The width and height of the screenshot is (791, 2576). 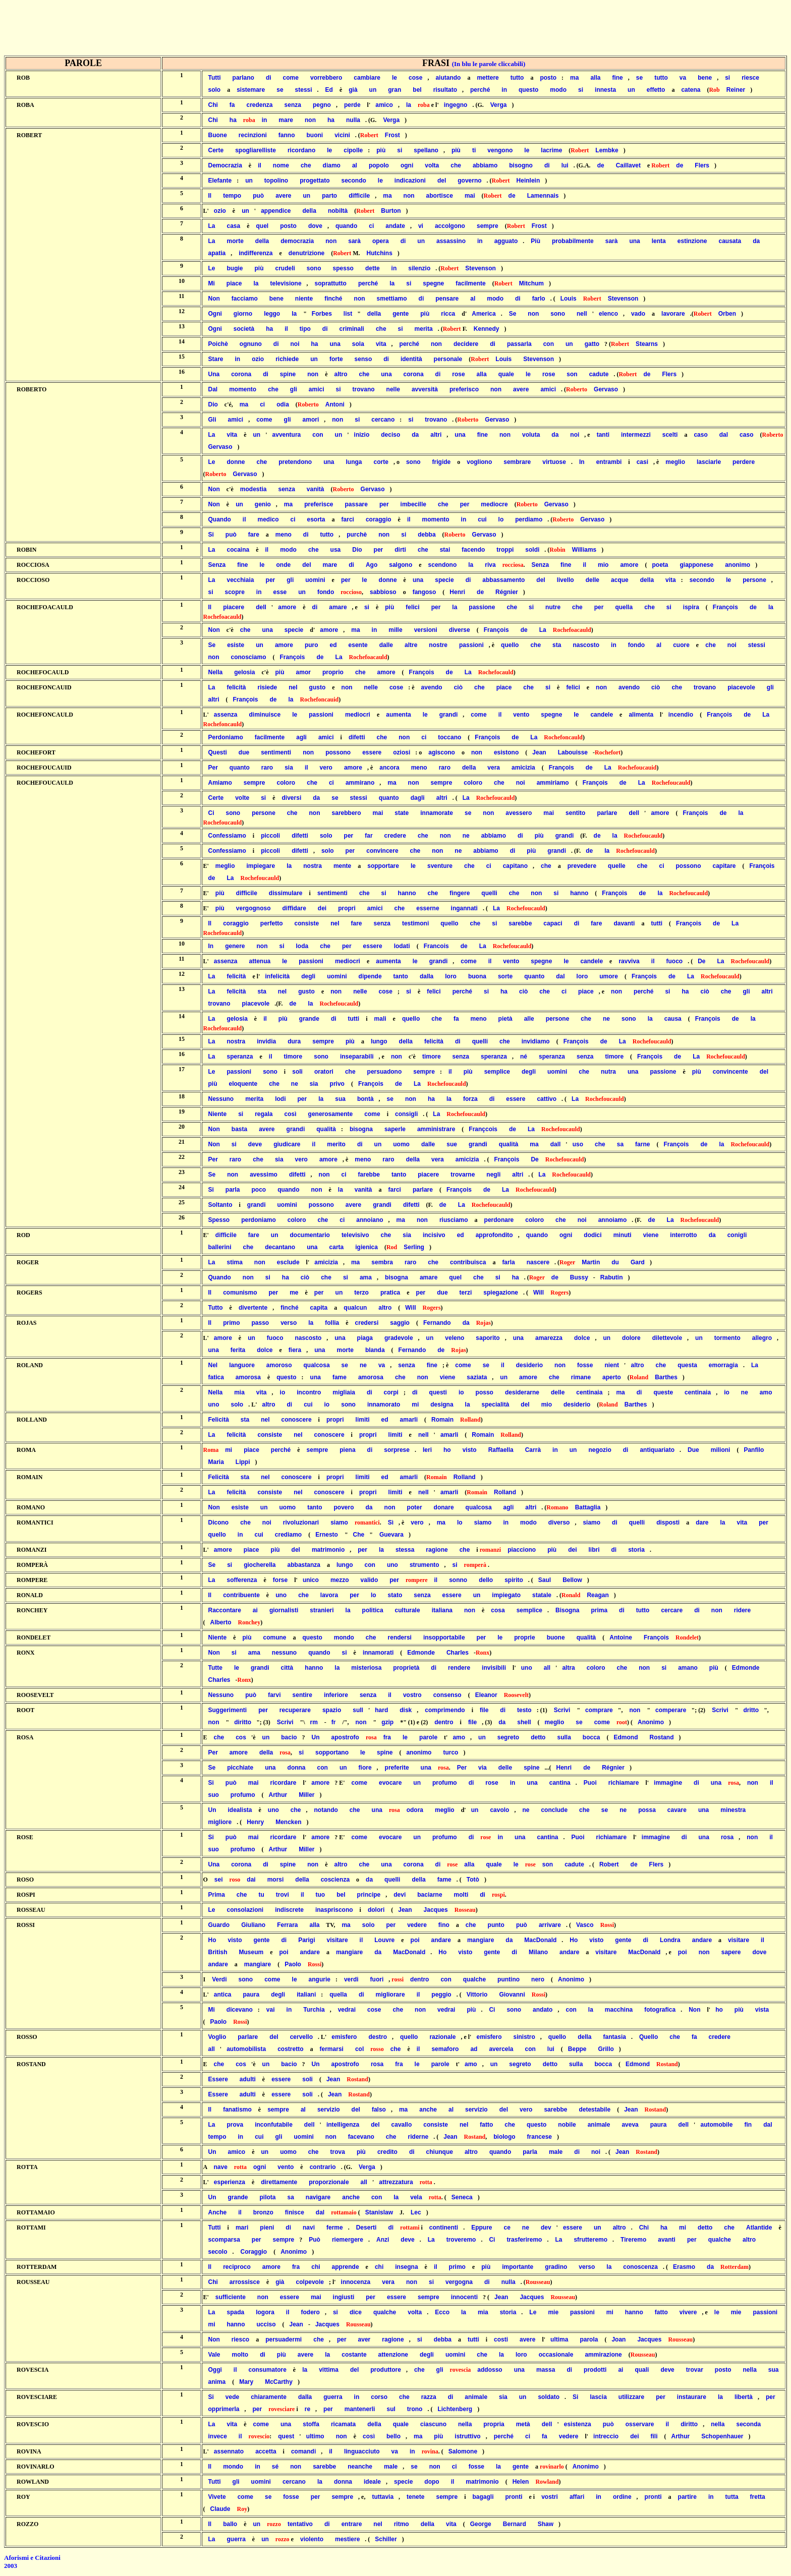 What do you see at coordinates (219, 1219) in the screenshot?
I see `Spesso` at bounding box center [219, 1219].